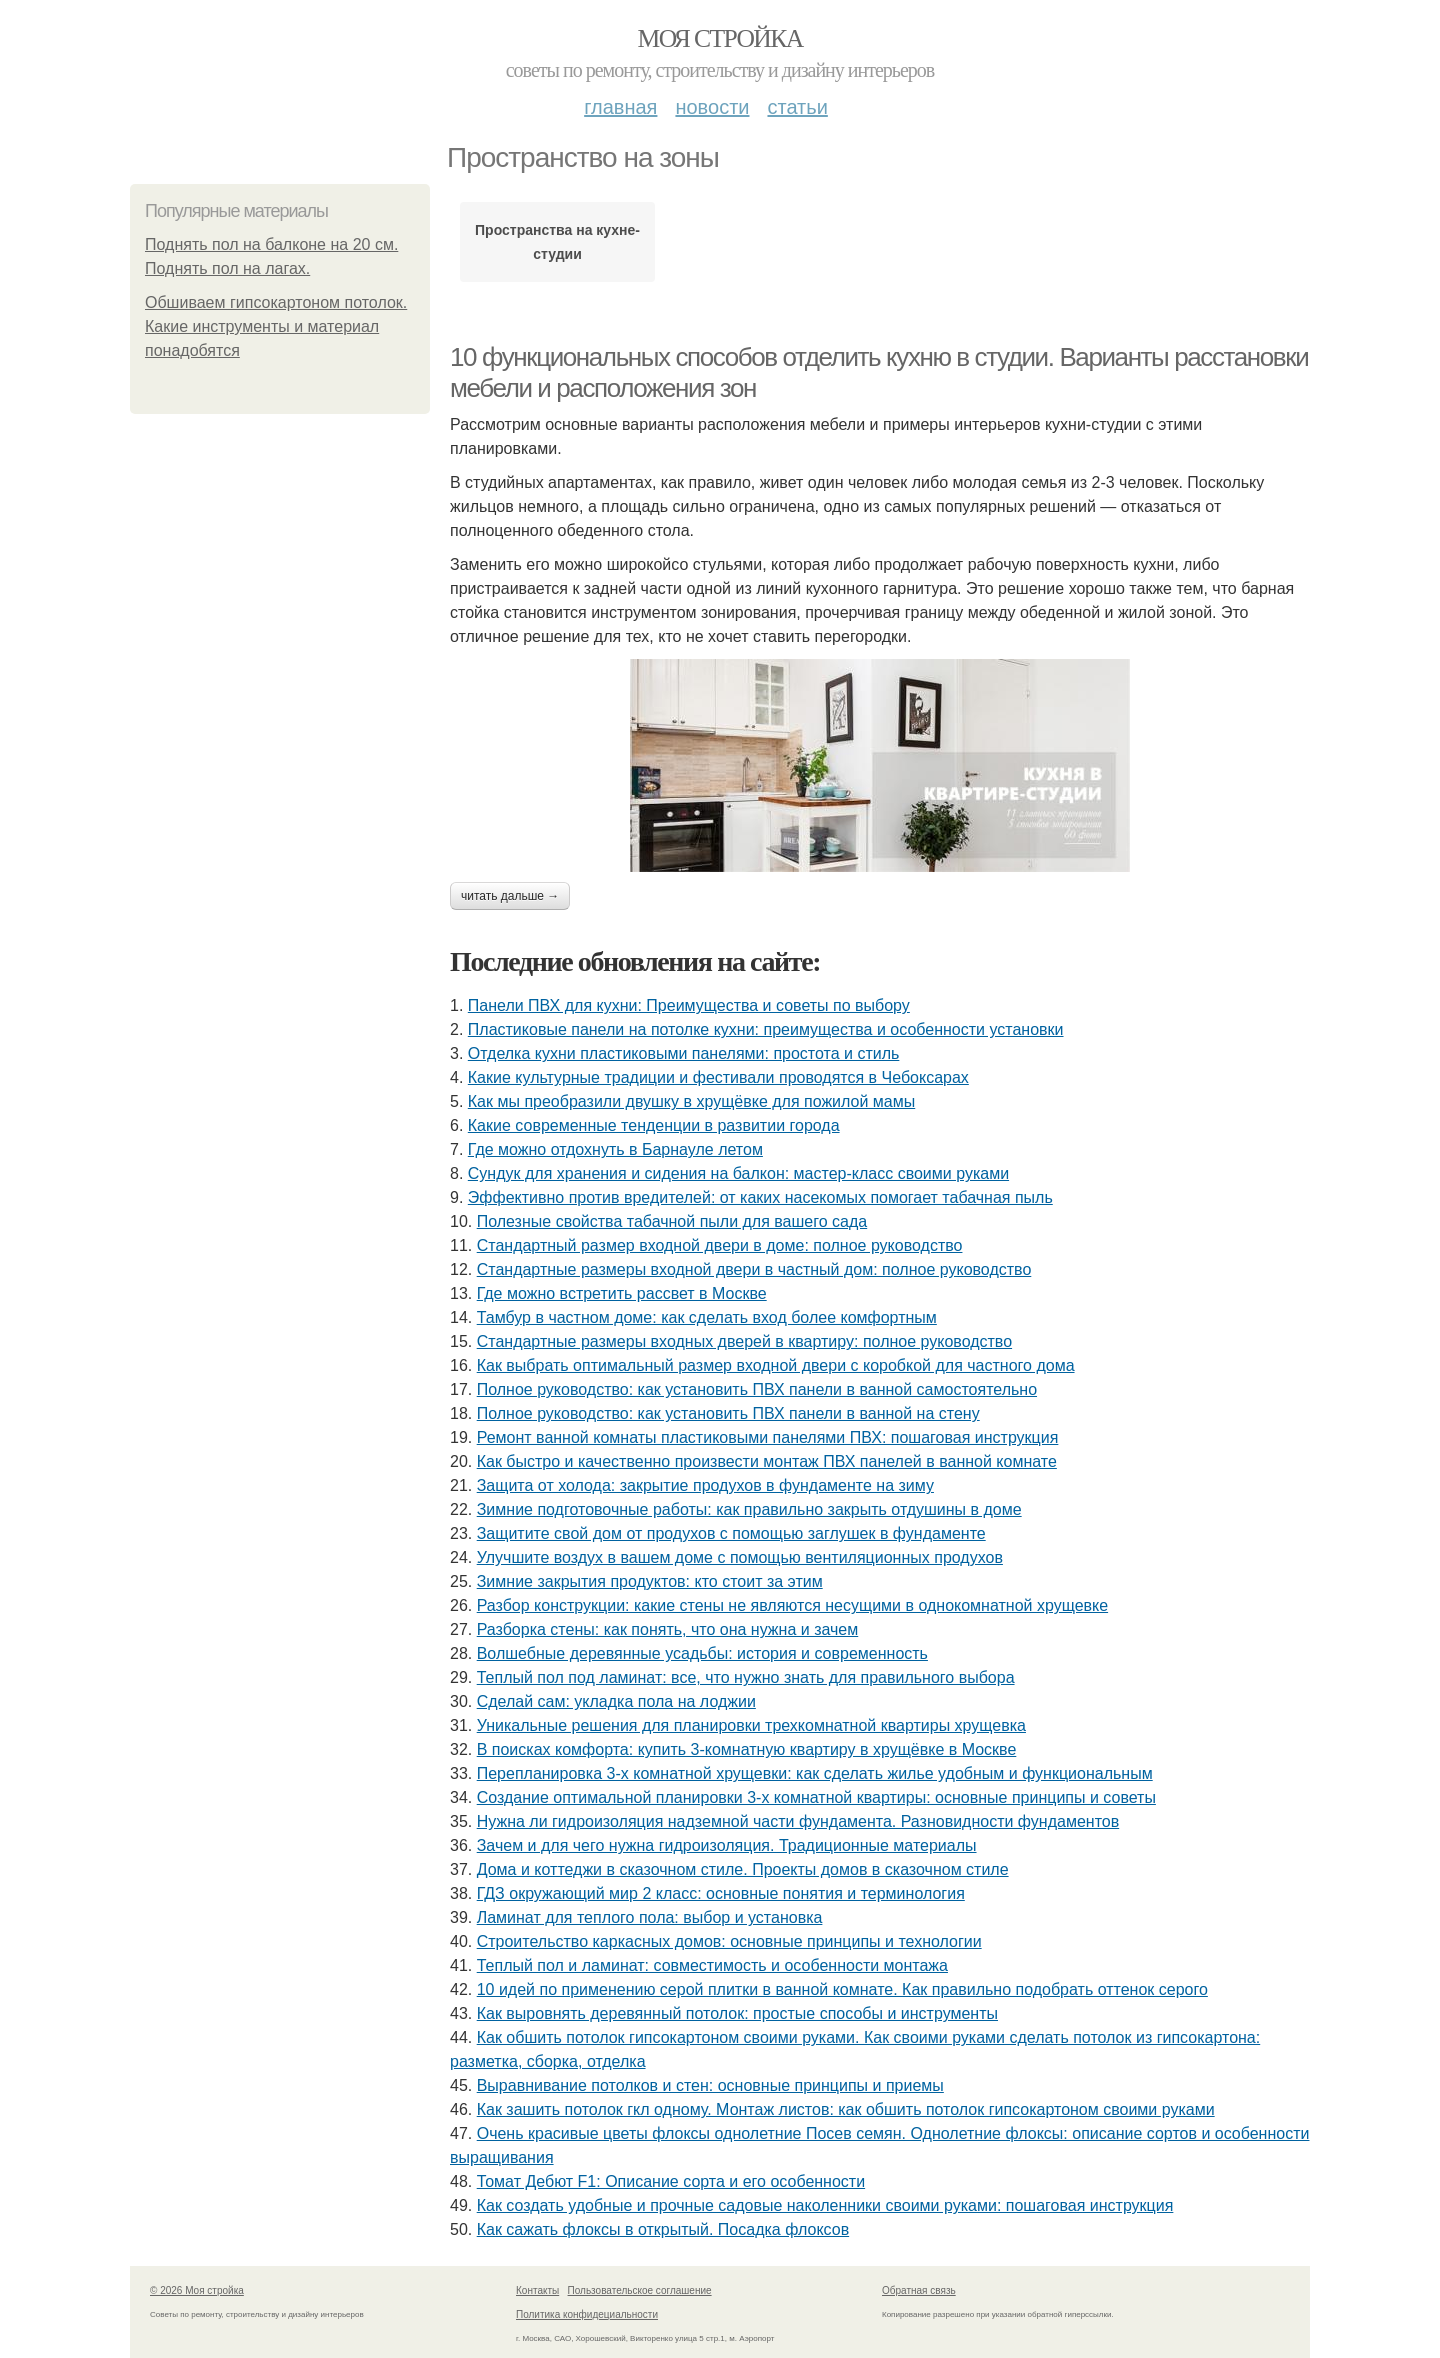 The width and height of the screenshot is (1440, 2358). I want to click on Статьи, so click(797, 107).